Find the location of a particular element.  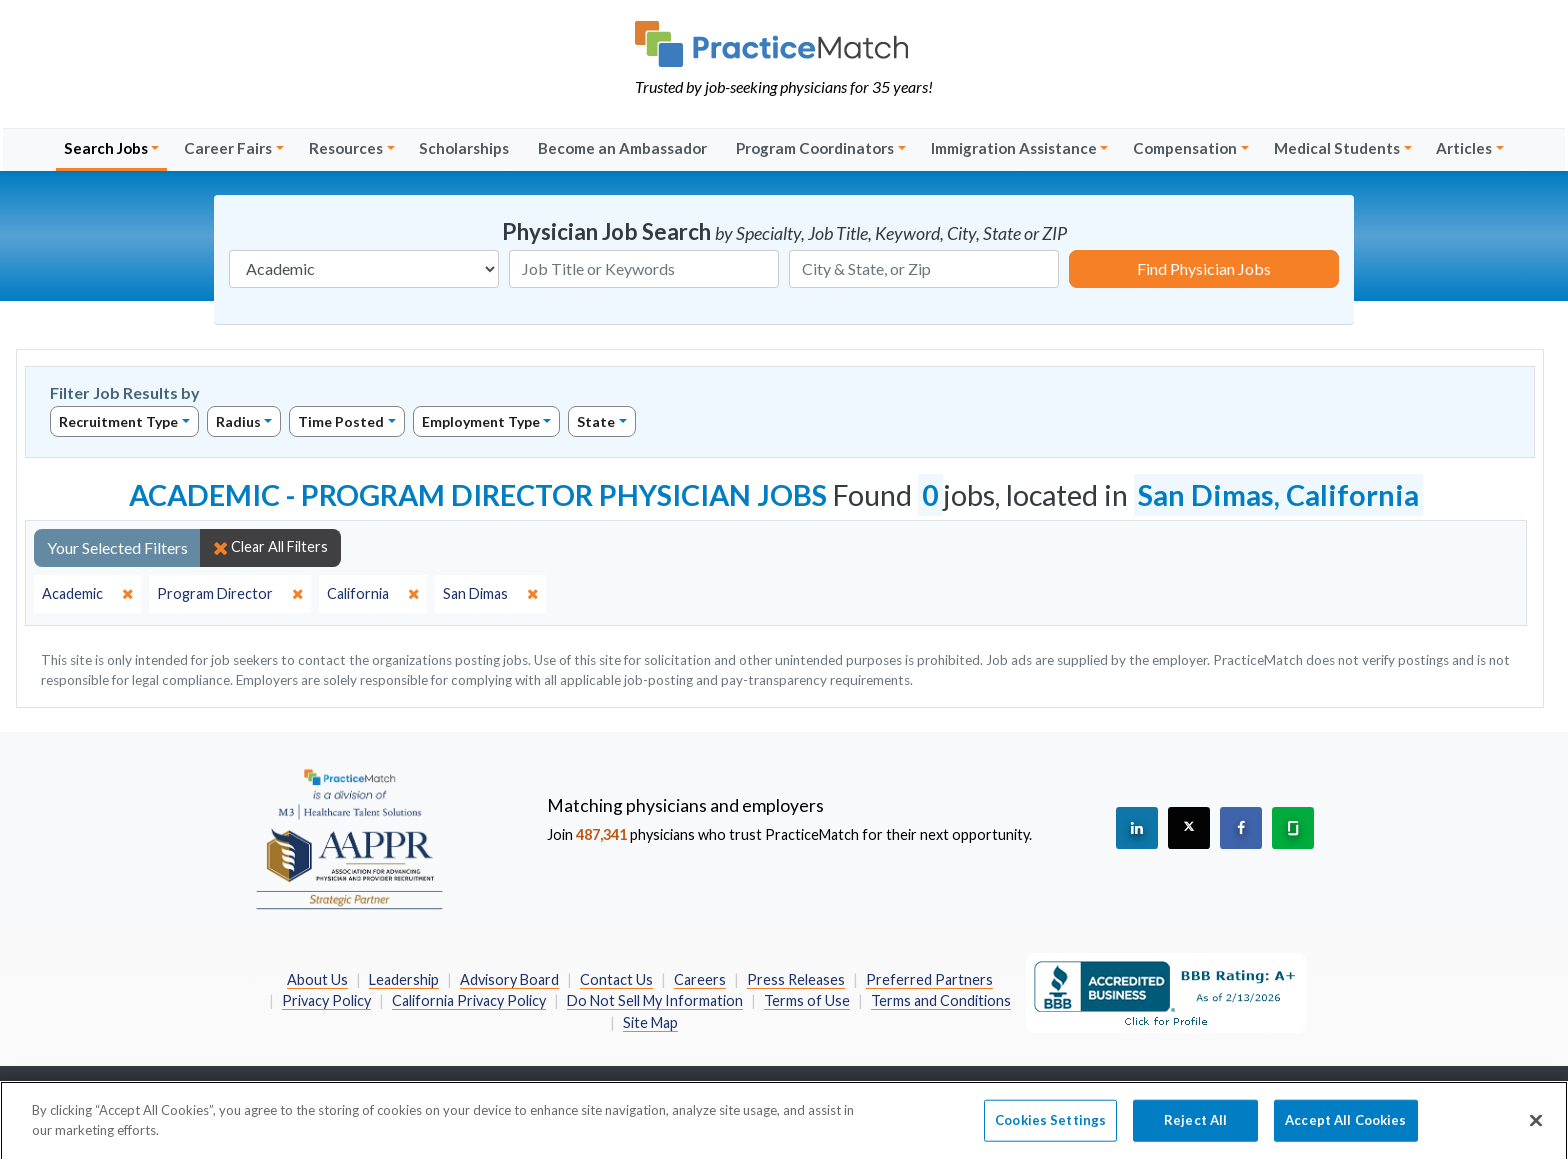

Compensation [button] is located at coordinates (1185, 148).